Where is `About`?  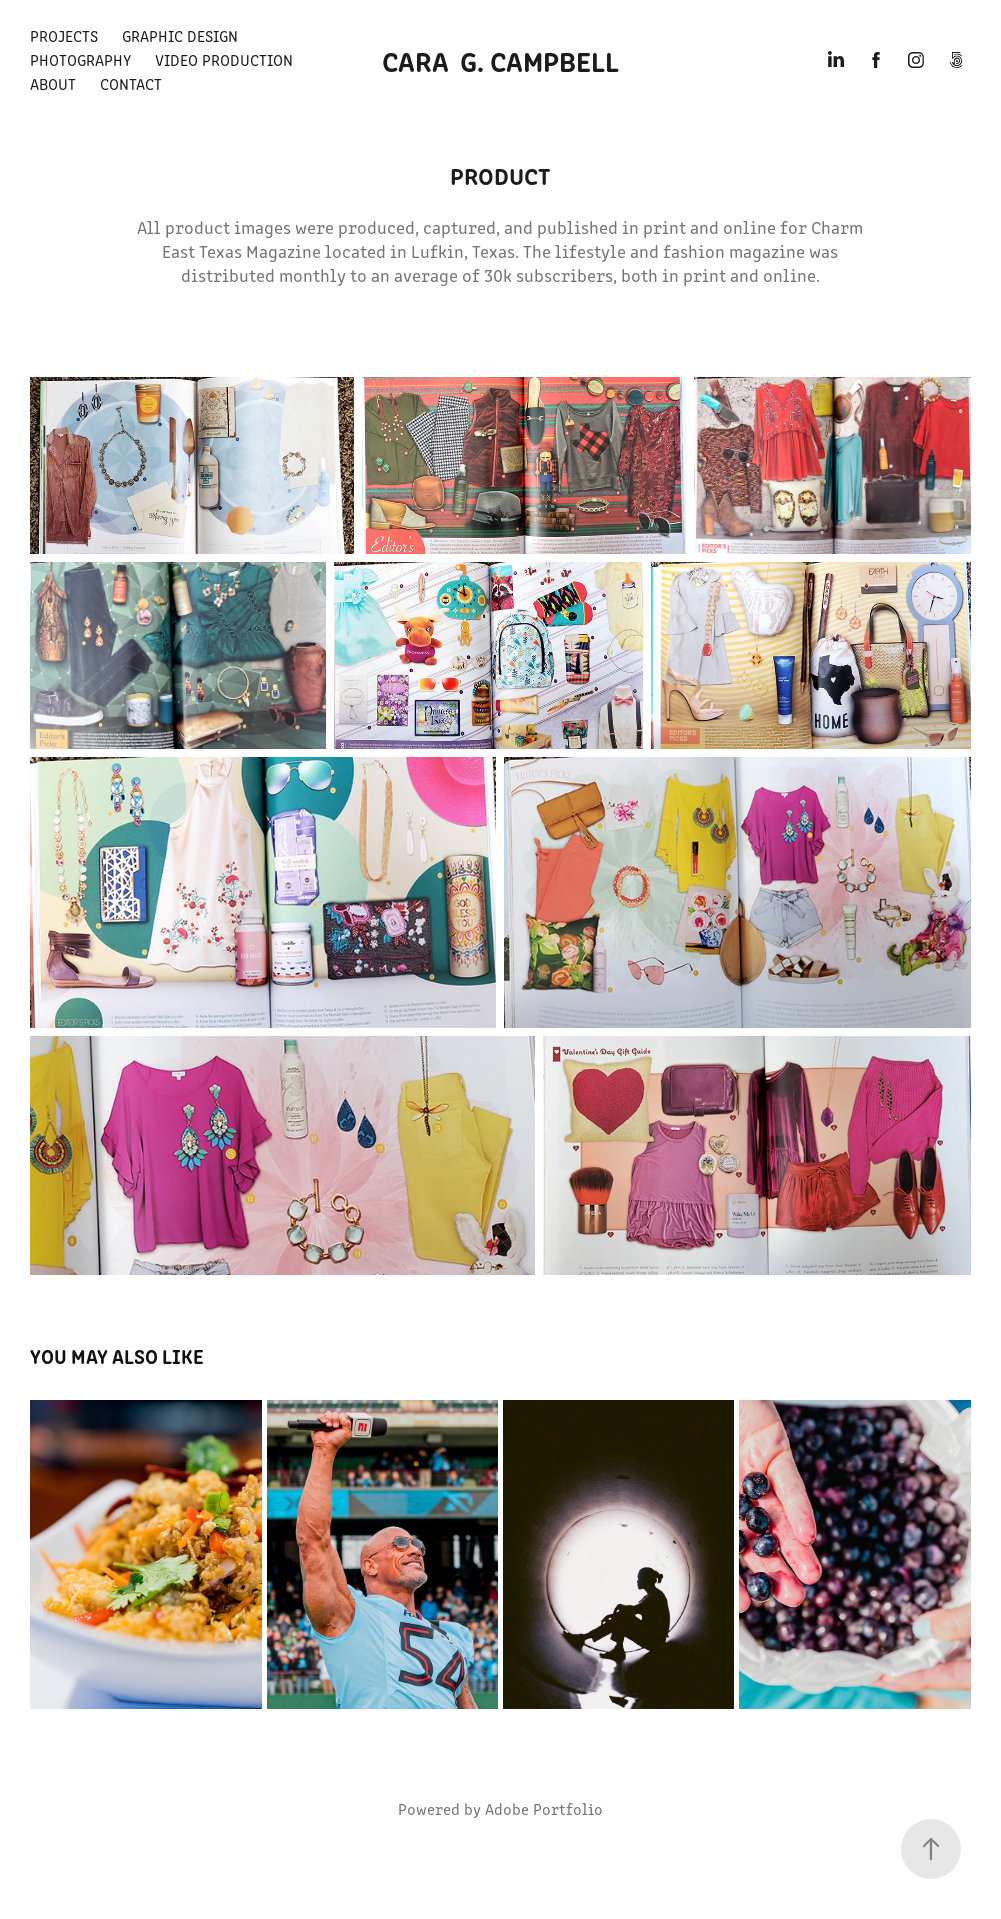 About is located at coordinates (53, 83).